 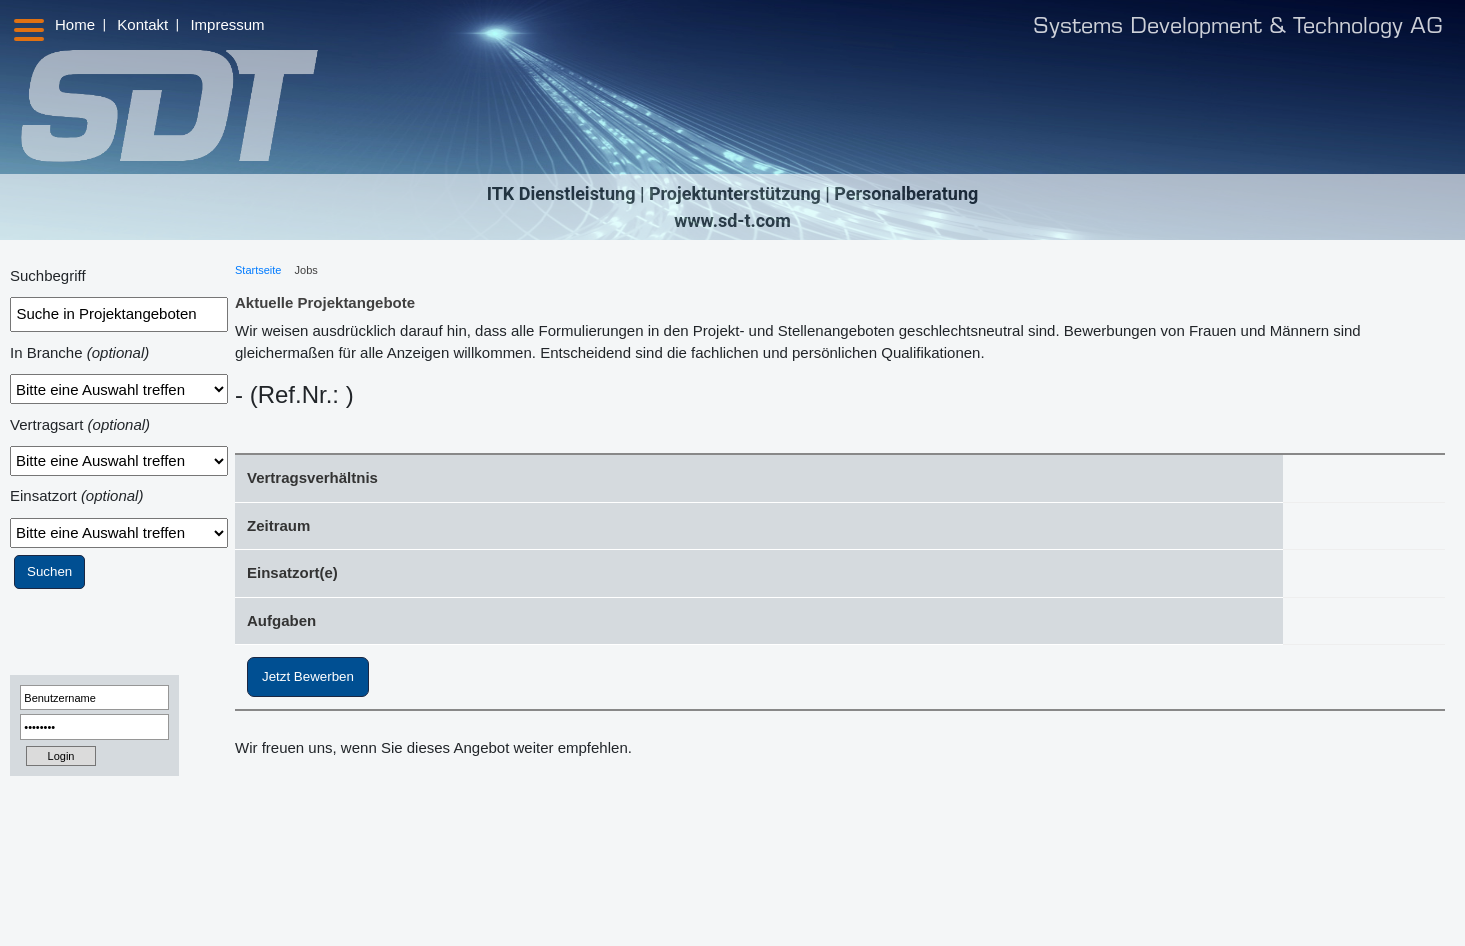 I want to click on In Branche, so click(x=79, y=352).